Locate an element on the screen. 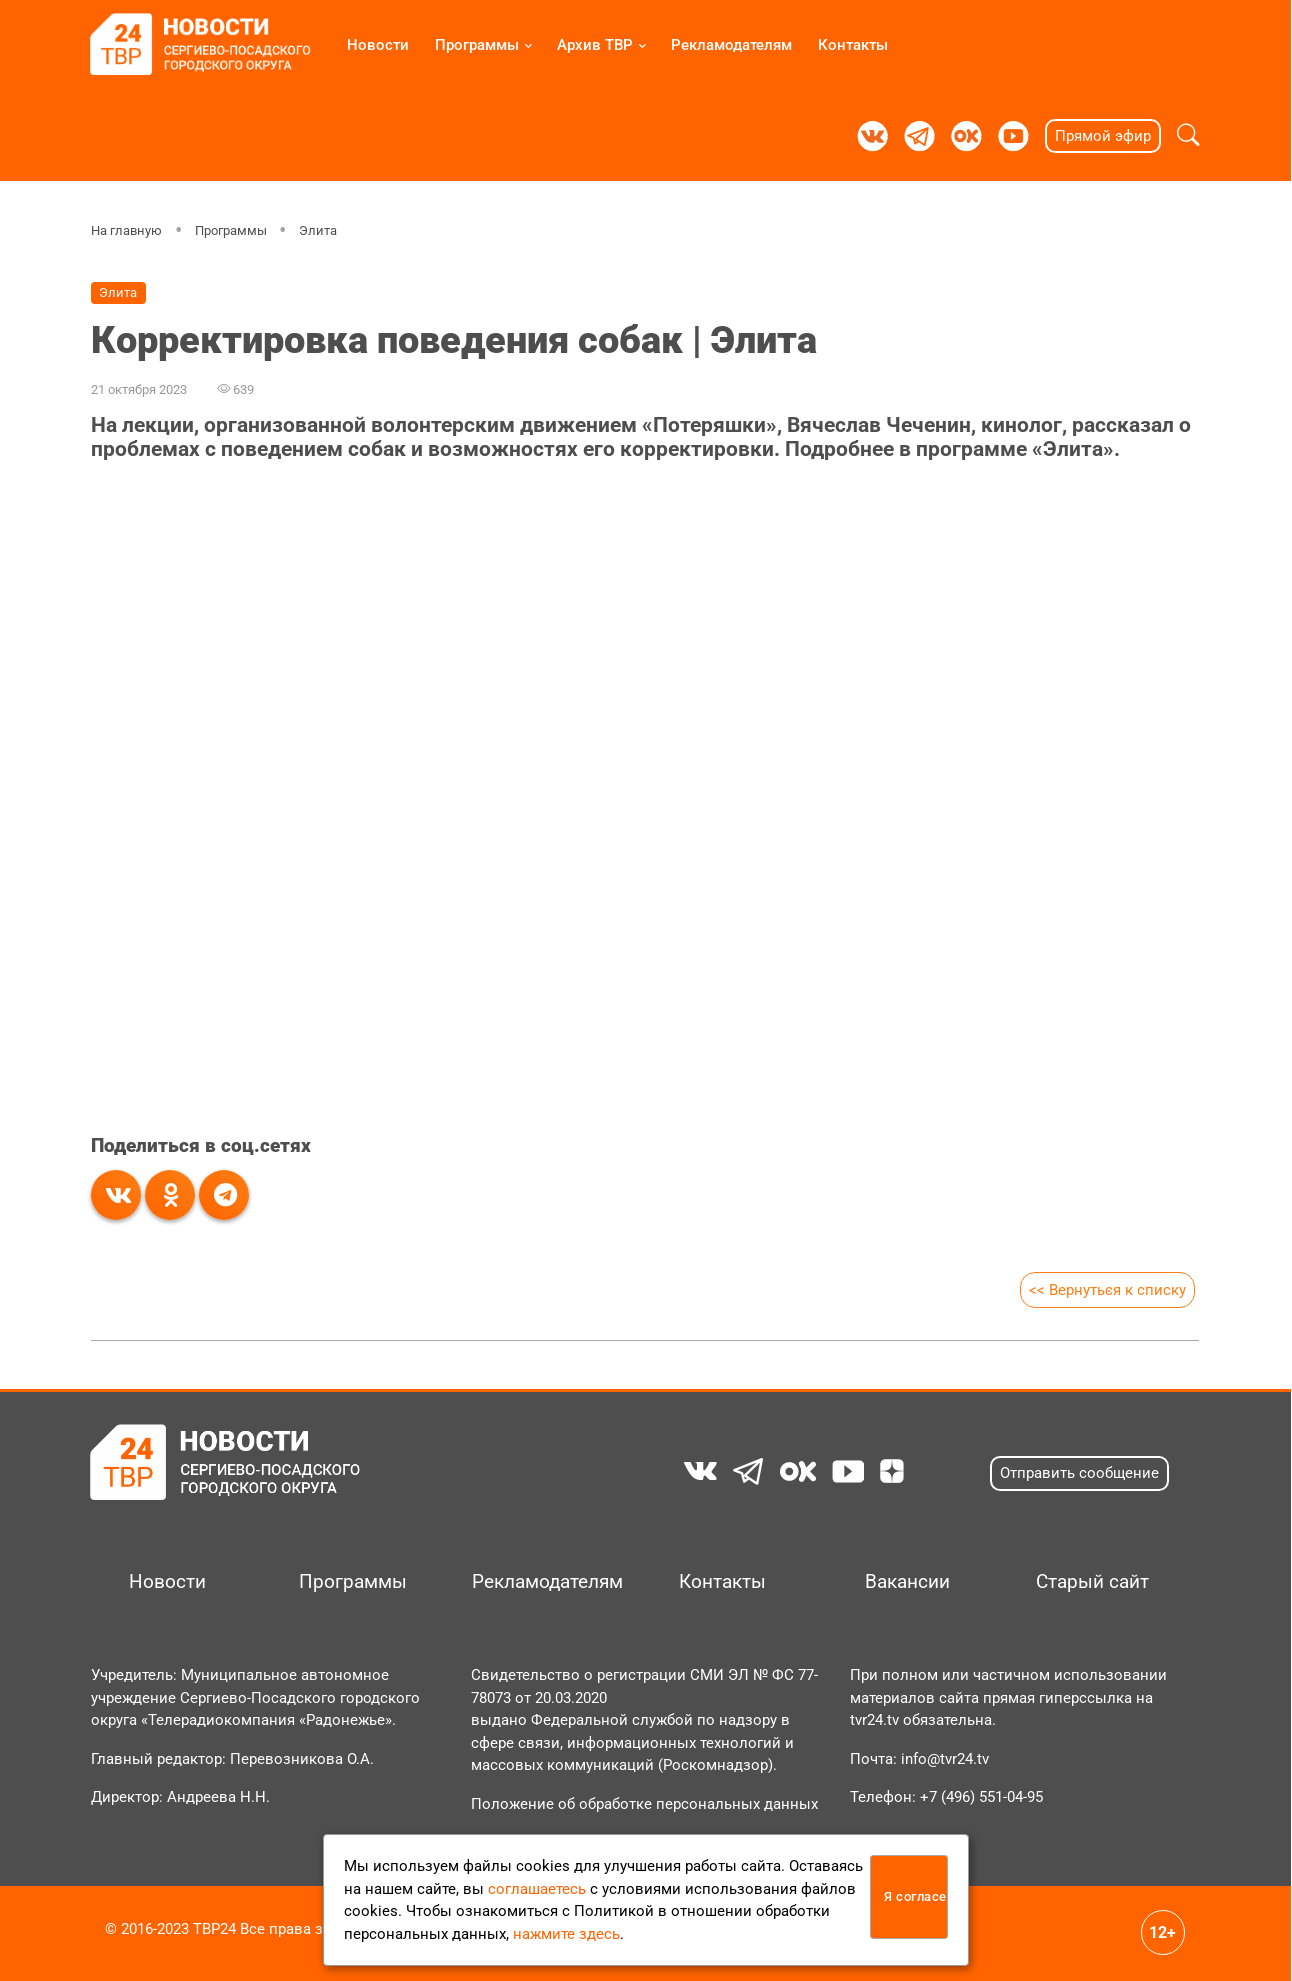 The width and height of the screenshot is (1292, 1981). Контакты is located at coordinates (853, 45).